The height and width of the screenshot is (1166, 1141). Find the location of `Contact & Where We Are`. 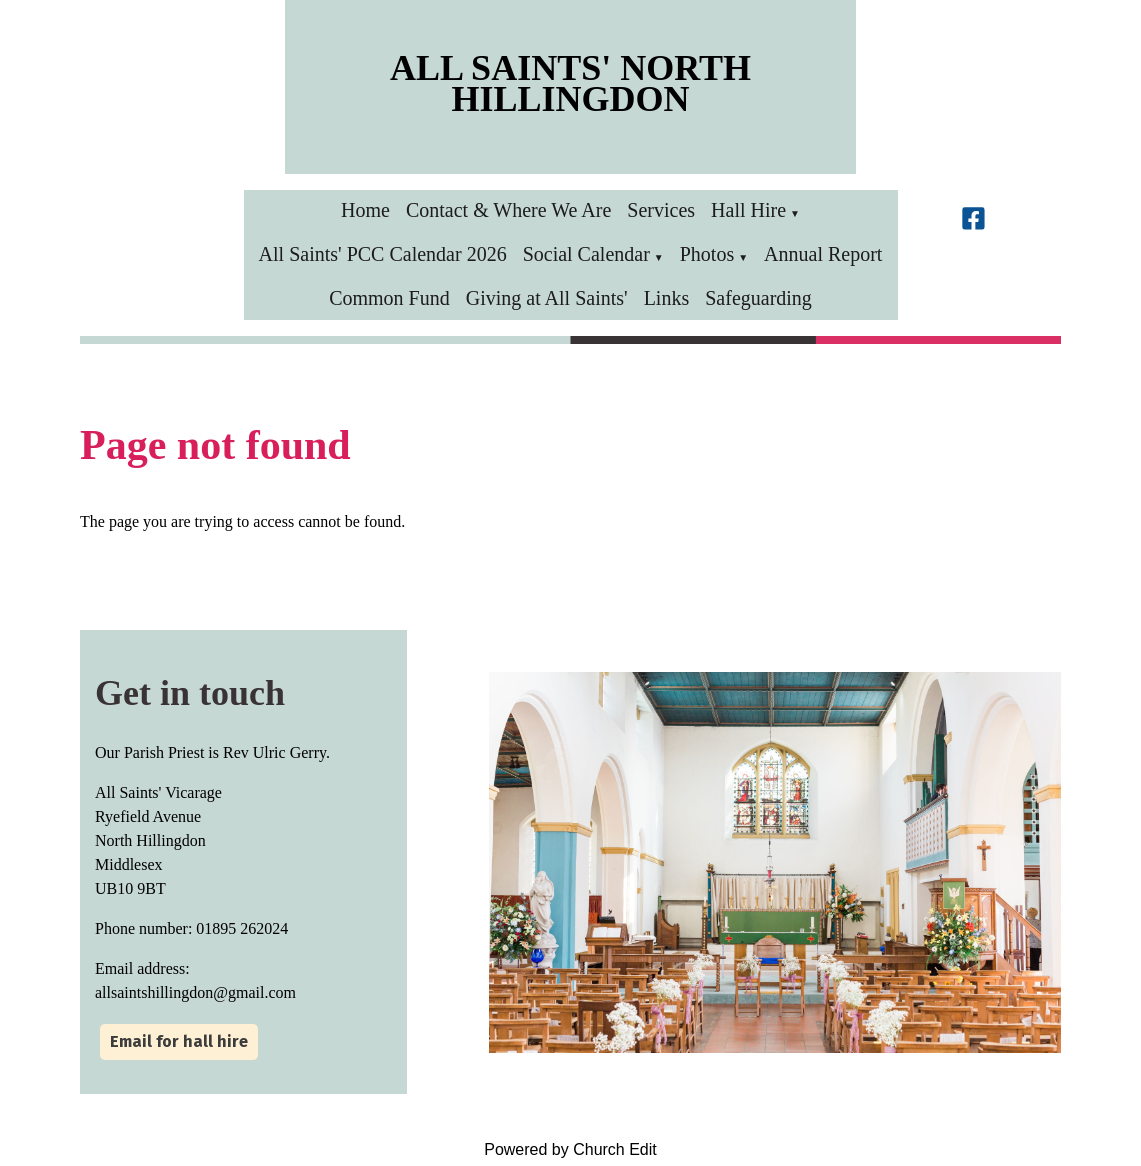

Contact & Where We Are is located at coordinates (508, 210).